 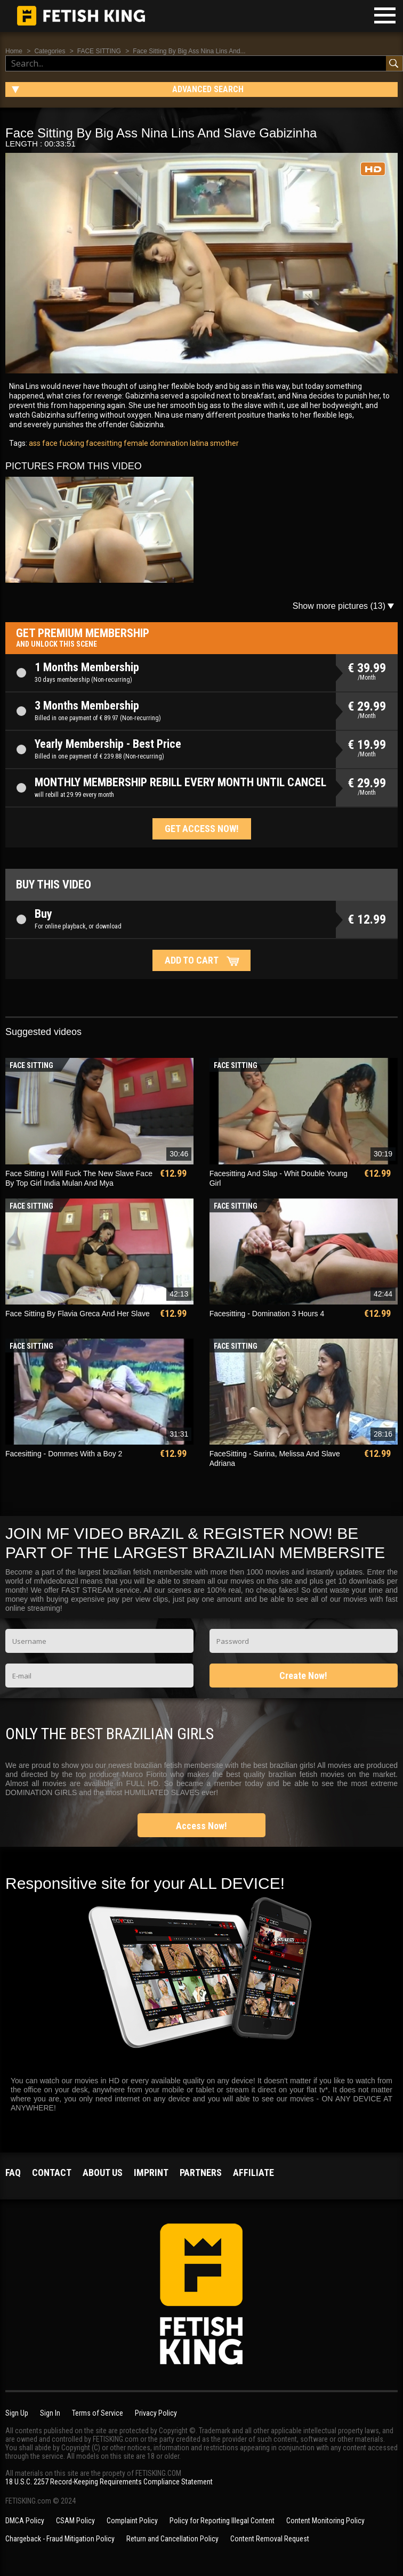 What do you see at coordinates (97, 2413) in the screenshot?
I see `Terms of Service` at bounding box center [97, 2413].